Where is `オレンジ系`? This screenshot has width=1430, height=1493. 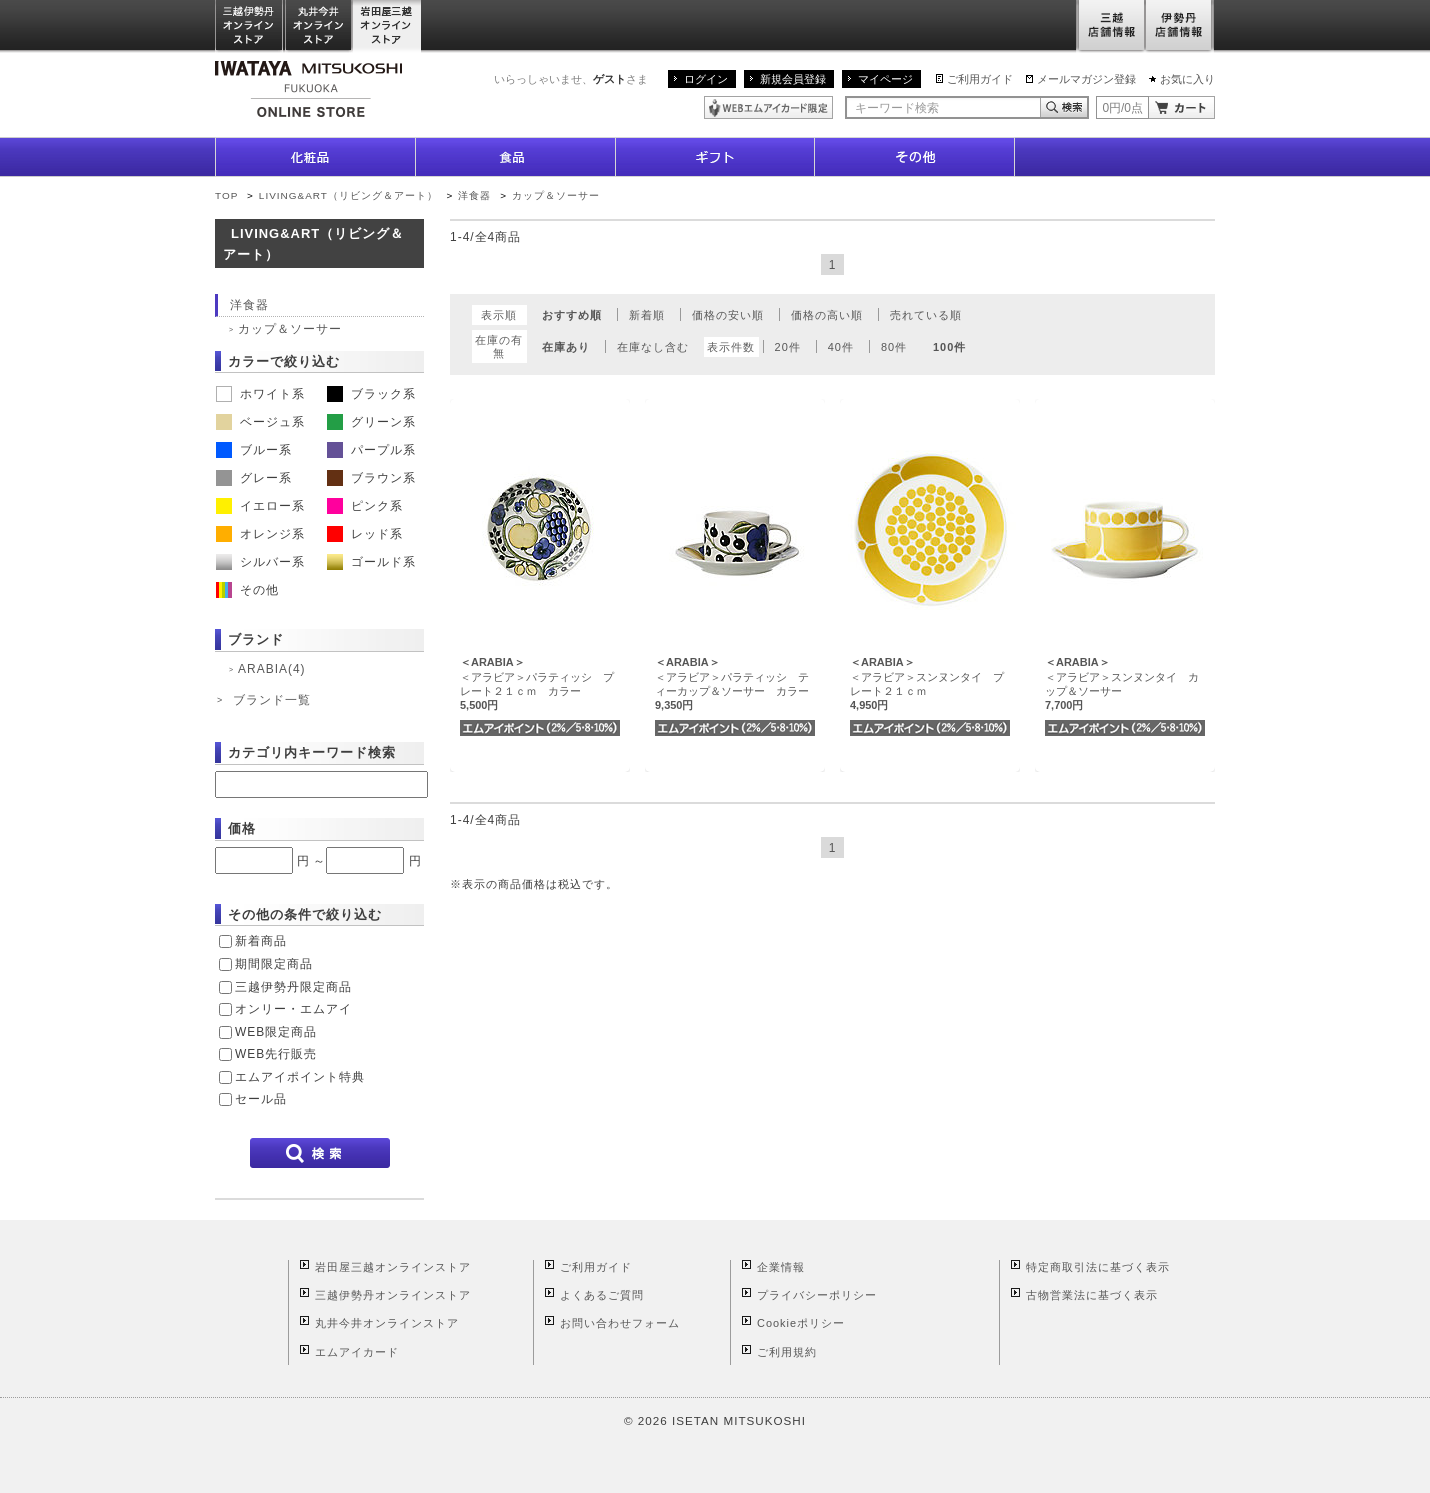 オレンジ系 is located at coordinates (260, 534).